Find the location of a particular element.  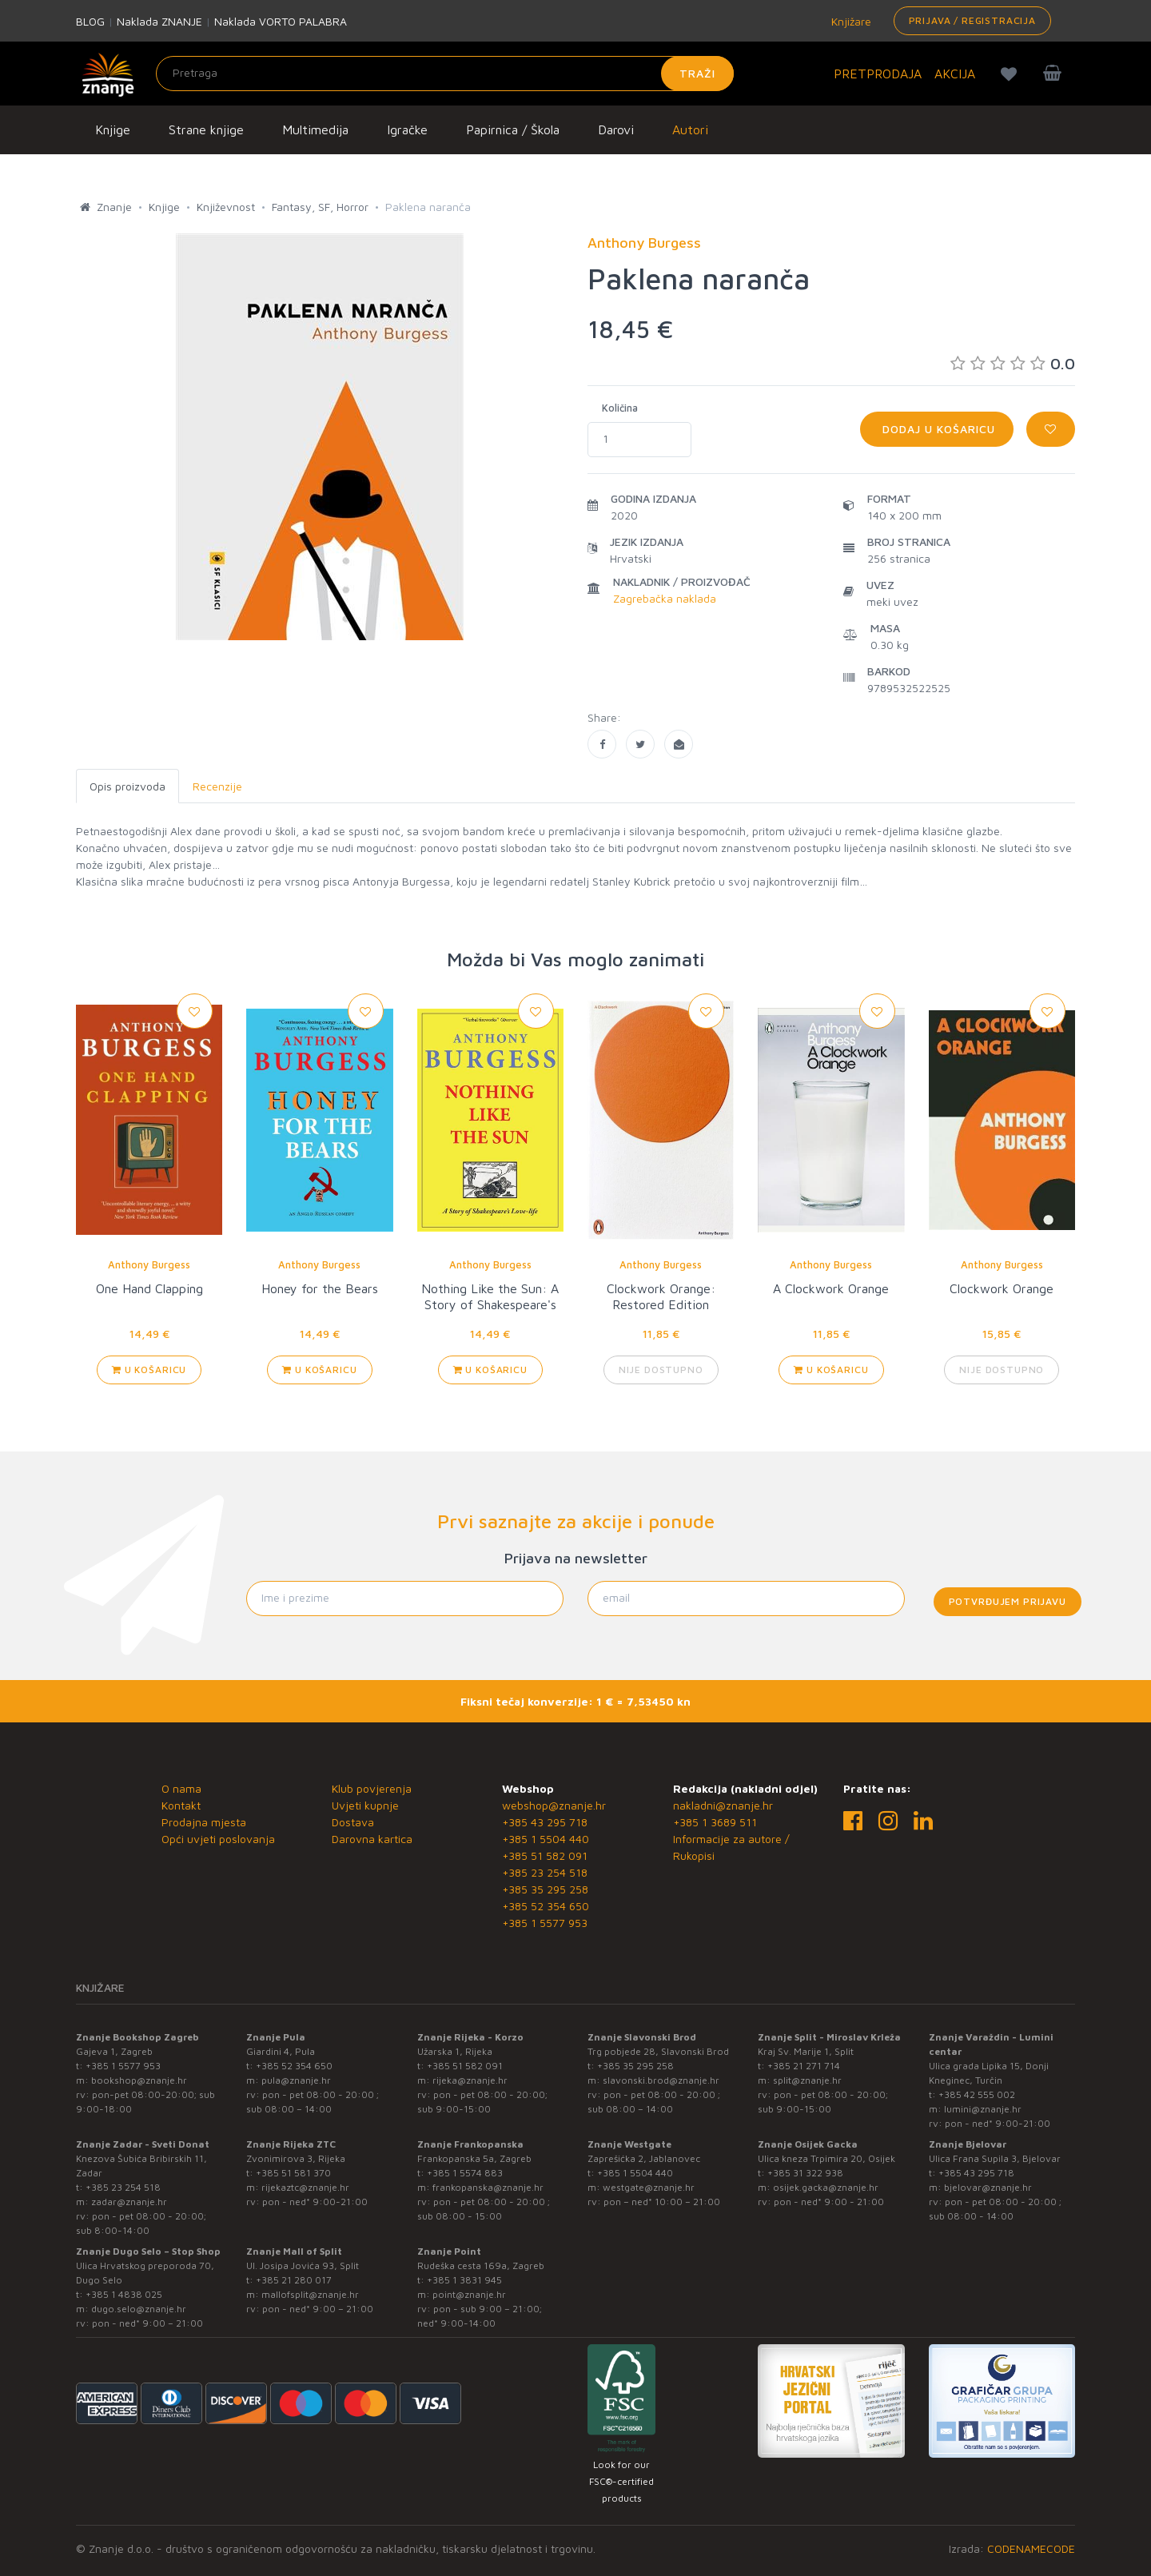

Kontakt is located at coordinates (181, 1805).